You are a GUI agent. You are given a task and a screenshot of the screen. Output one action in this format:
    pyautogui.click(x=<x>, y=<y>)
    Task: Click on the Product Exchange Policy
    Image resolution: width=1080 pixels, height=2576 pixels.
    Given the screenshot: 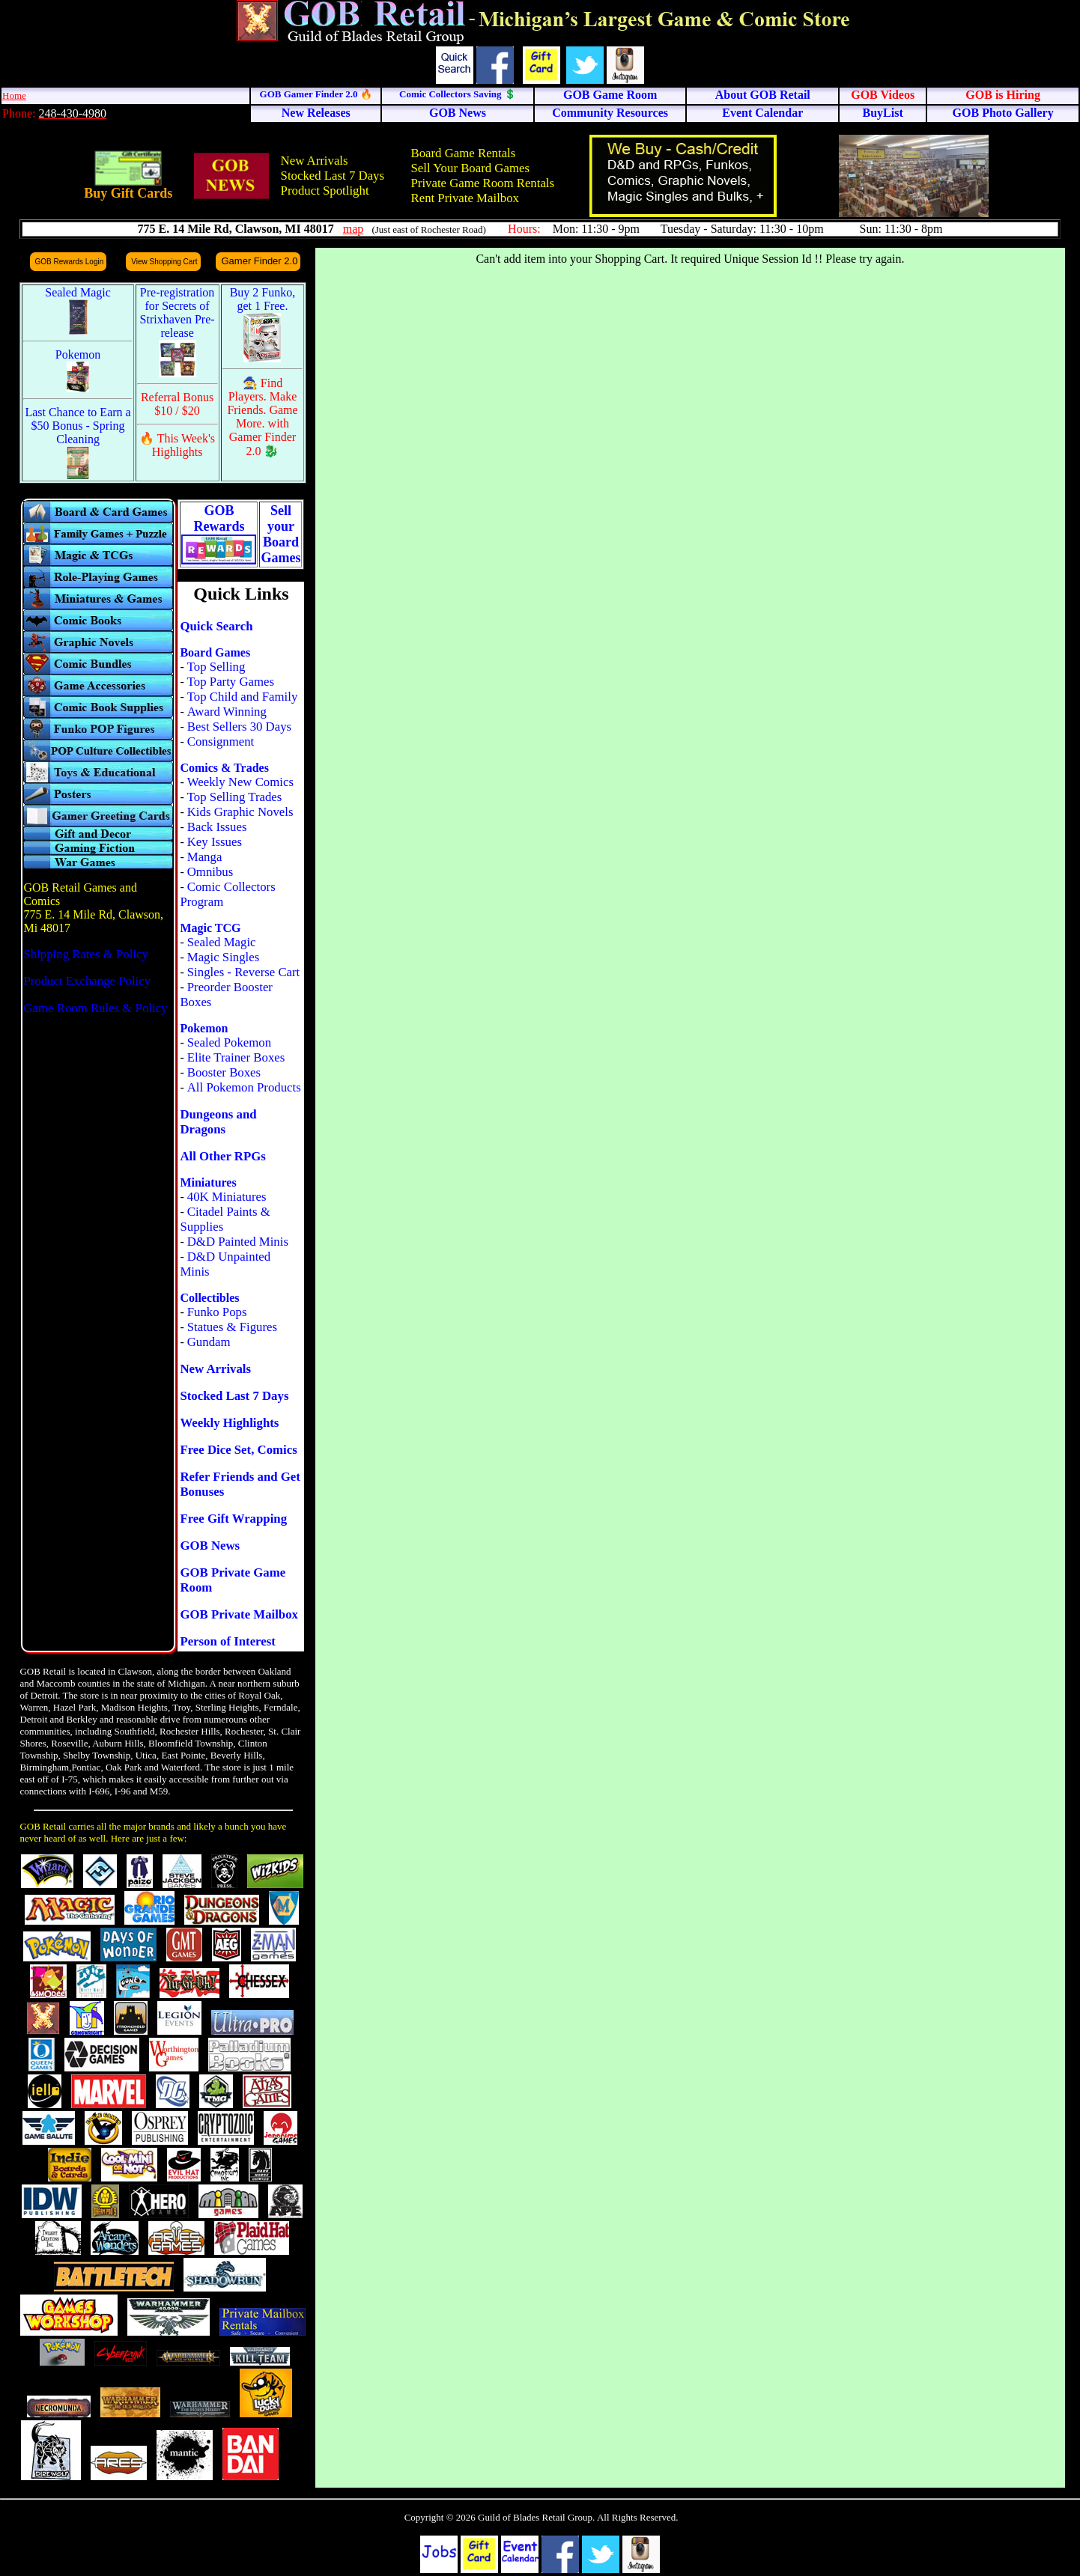 What is the action you would take?
    pyautogui.click(x=87, y=981)
    